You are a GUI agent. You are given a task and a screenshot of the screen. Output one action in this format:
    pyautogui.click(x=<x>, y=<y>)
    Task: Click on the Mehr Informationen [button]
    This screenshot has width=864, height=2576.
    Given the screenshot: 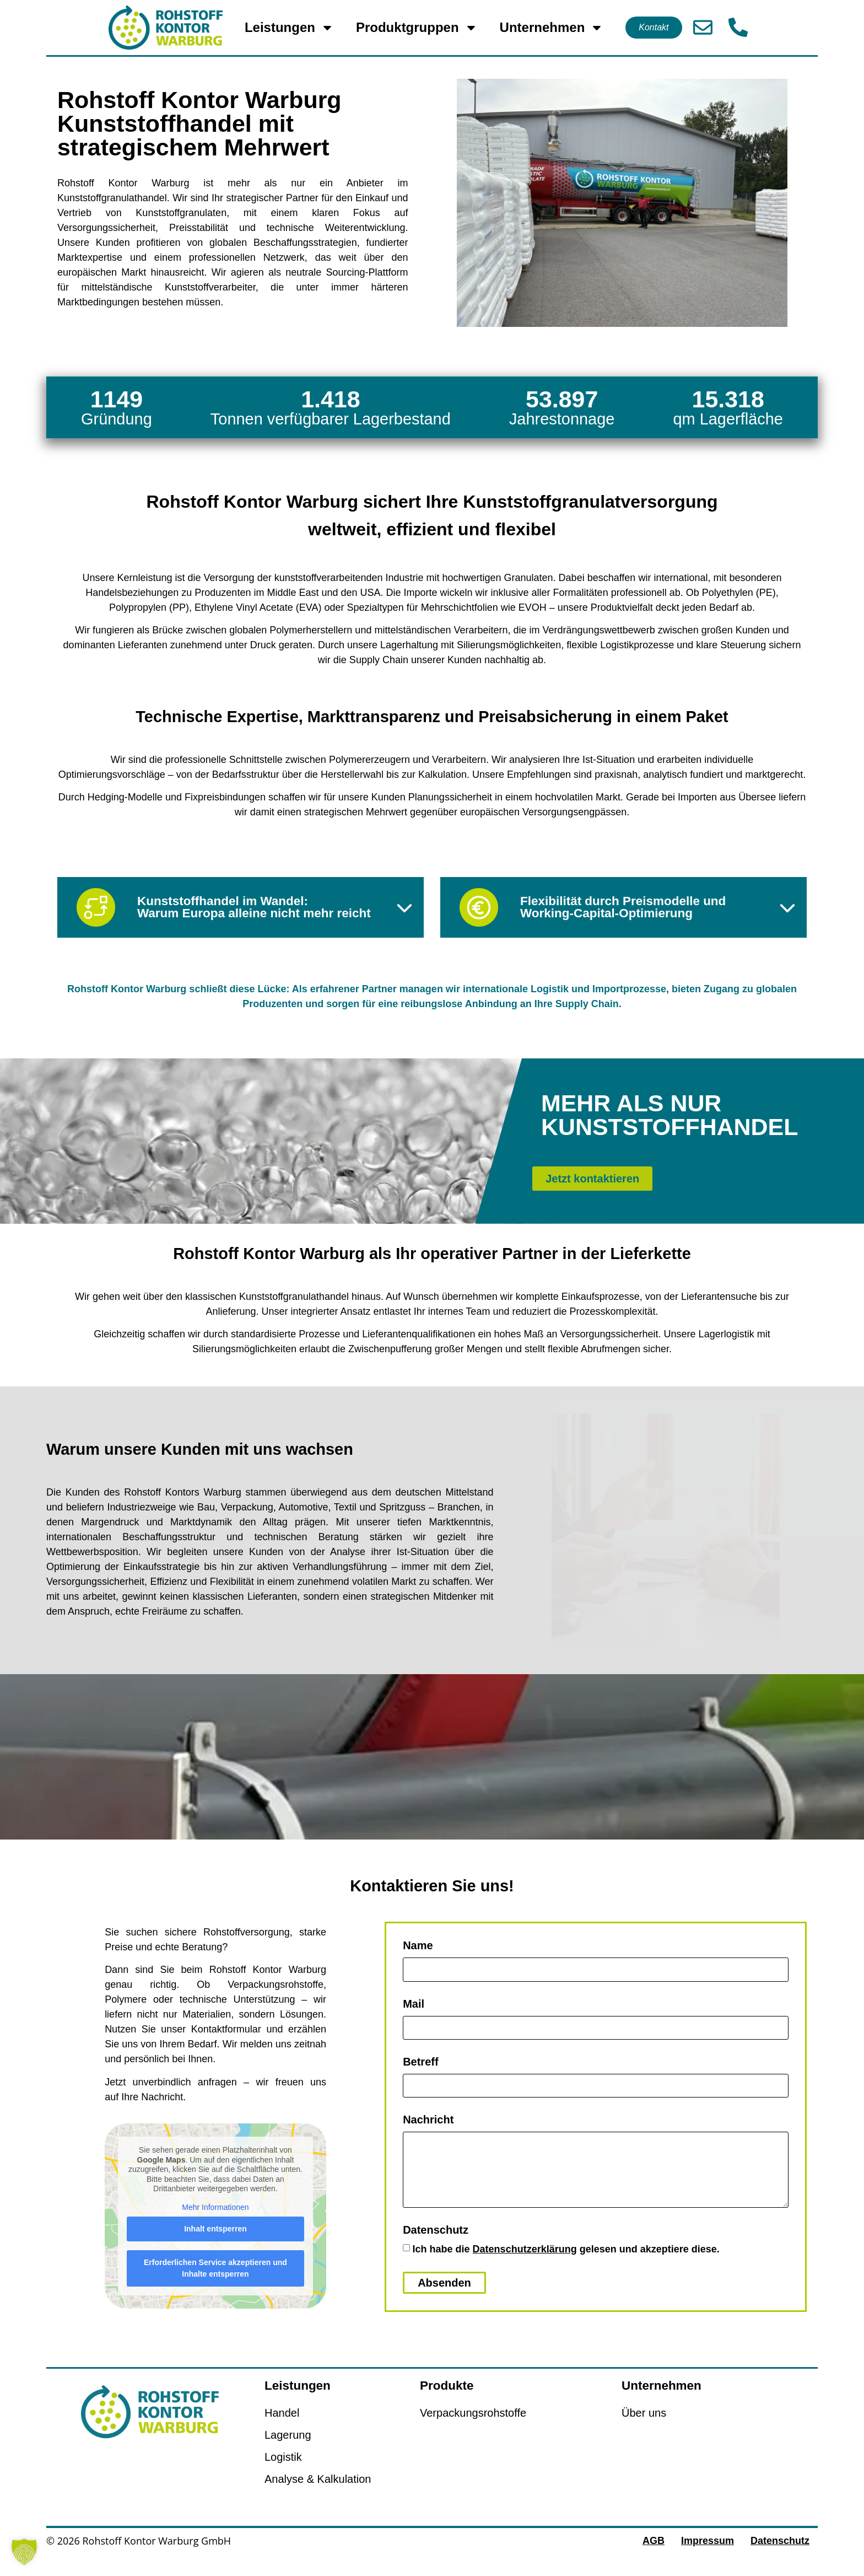 What is the action you would take?
    pyautogui.click(x=215, y=2223)
    